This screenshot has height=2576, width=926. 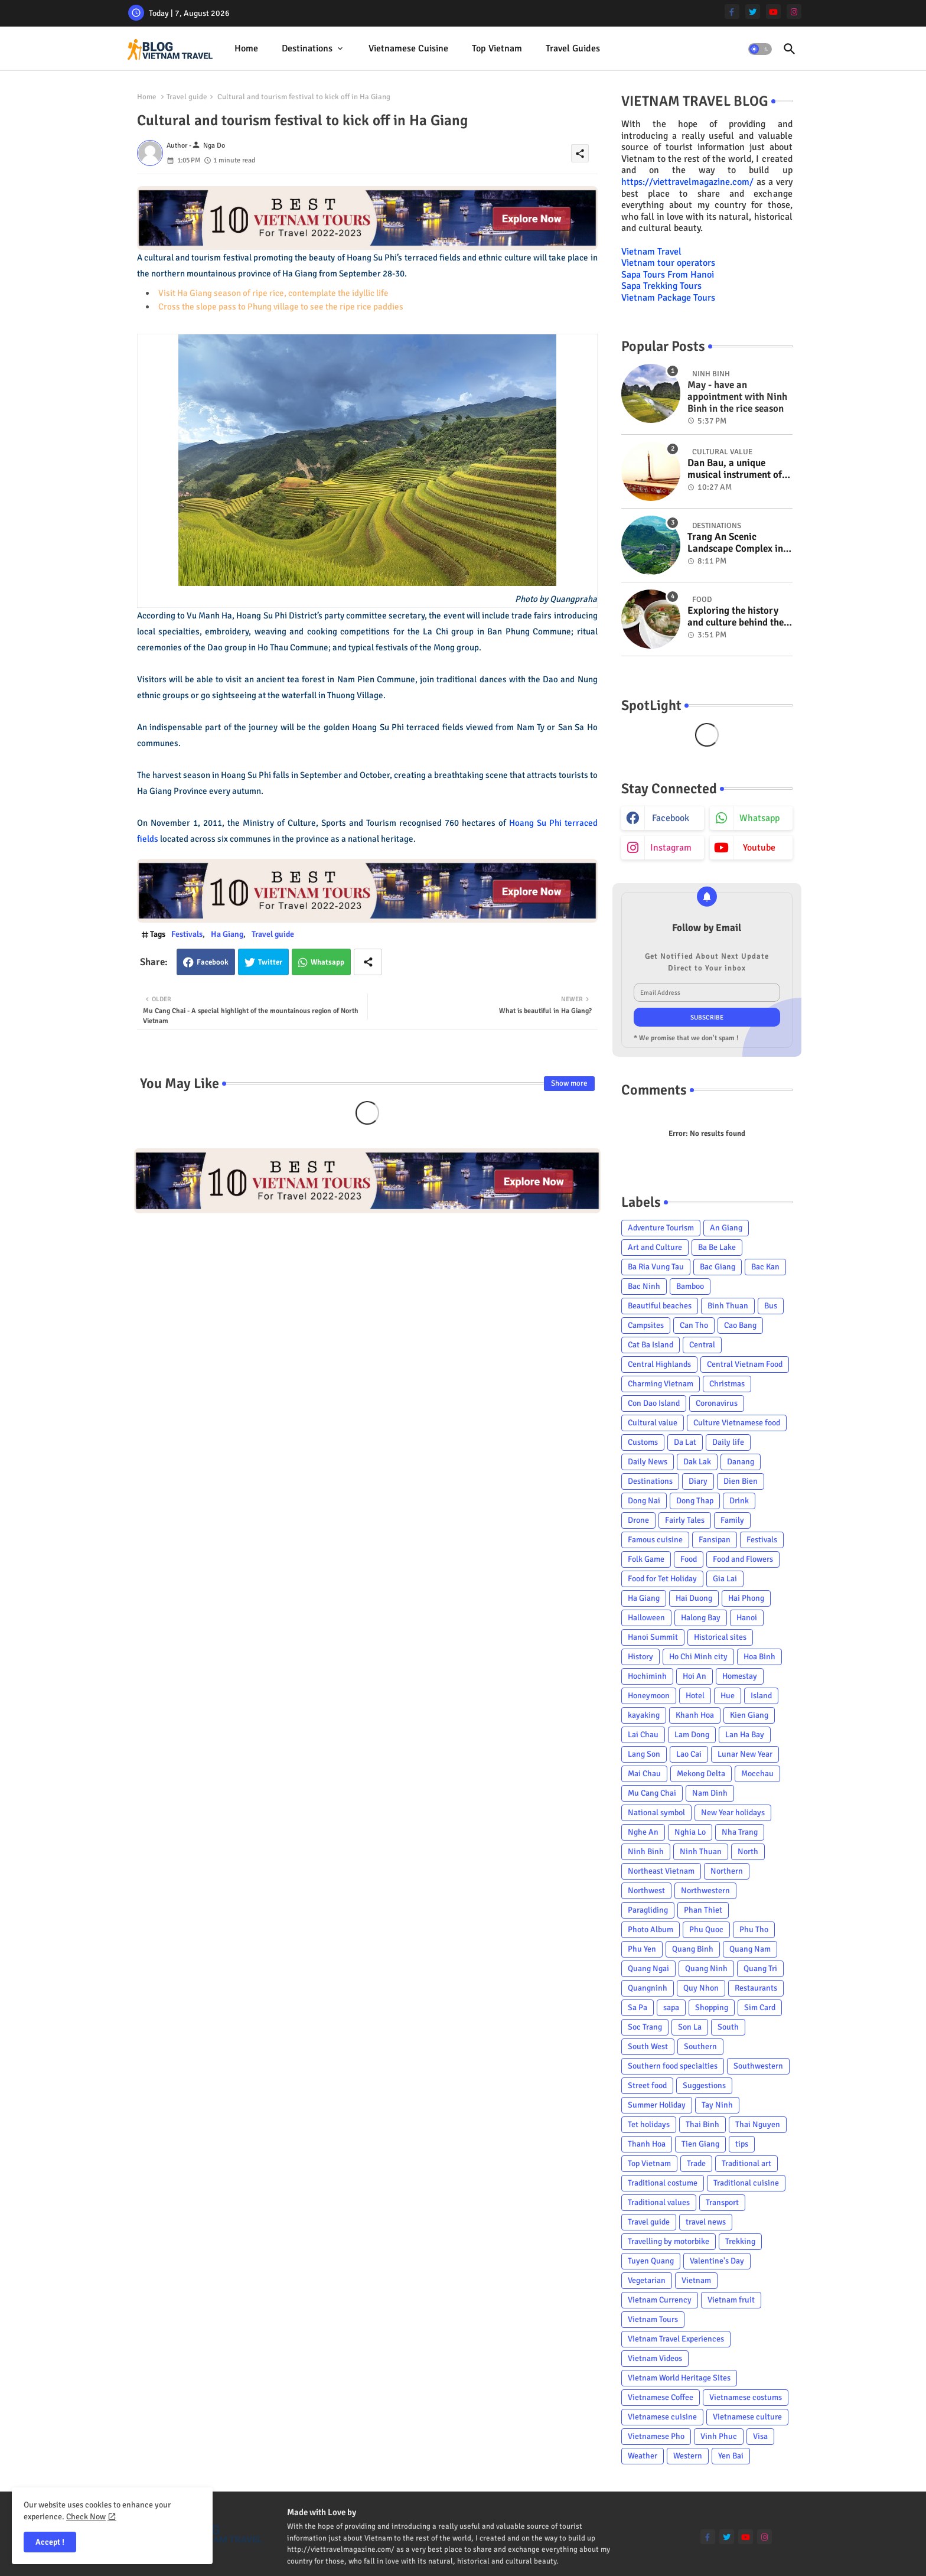 I want to click on Lai Chau, so click(x=643, y=1735).